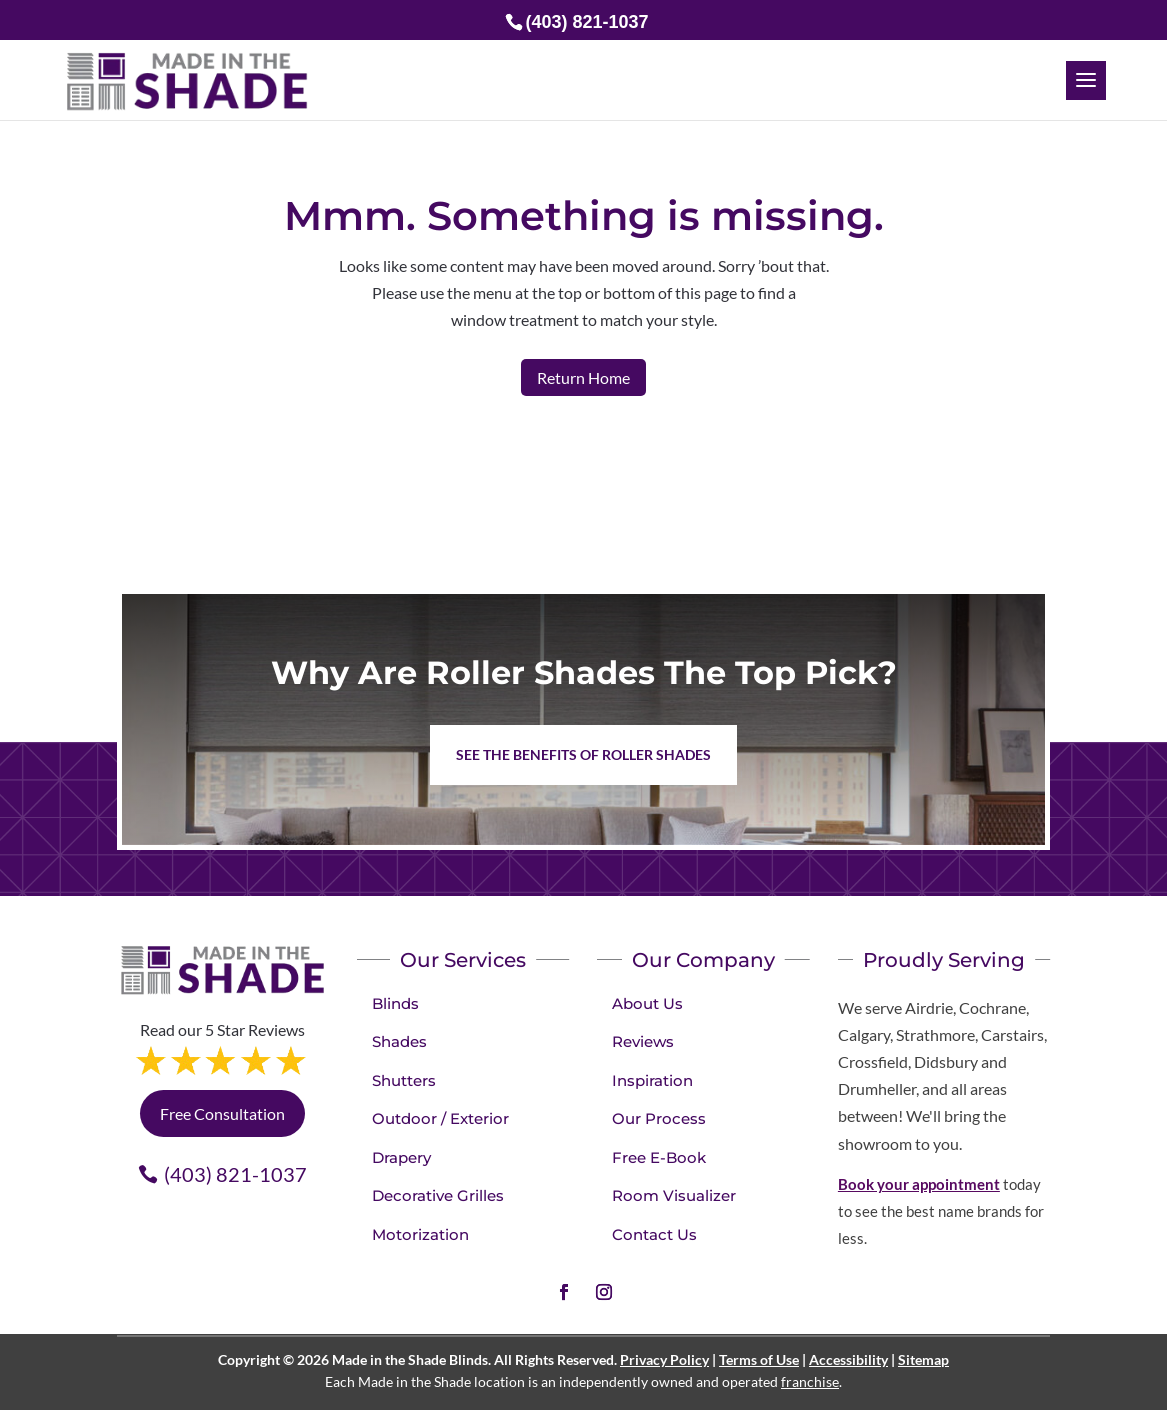 This screenshot has width=1167, height=1410. Describe the element at coordinates (438, 1195) in the screenshot. I see `Decorative Grilles` at that location.